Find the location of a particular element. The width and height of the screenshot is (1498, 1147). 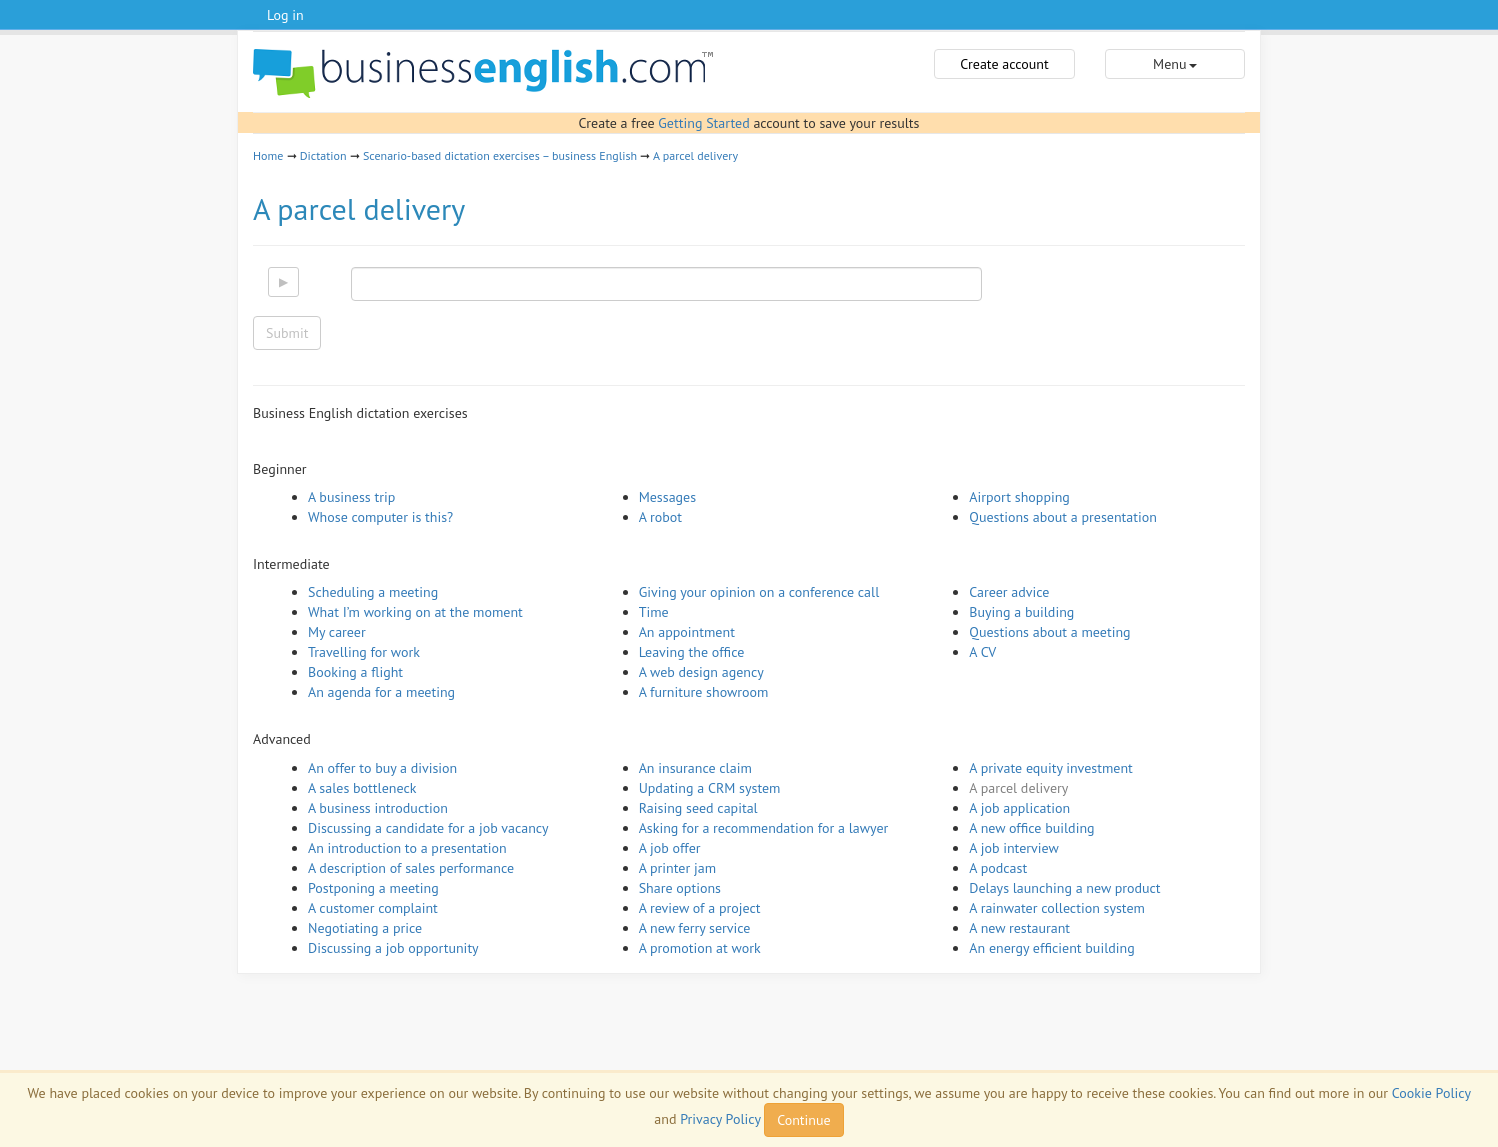

A business introduction is located at coordinates (378, 808).